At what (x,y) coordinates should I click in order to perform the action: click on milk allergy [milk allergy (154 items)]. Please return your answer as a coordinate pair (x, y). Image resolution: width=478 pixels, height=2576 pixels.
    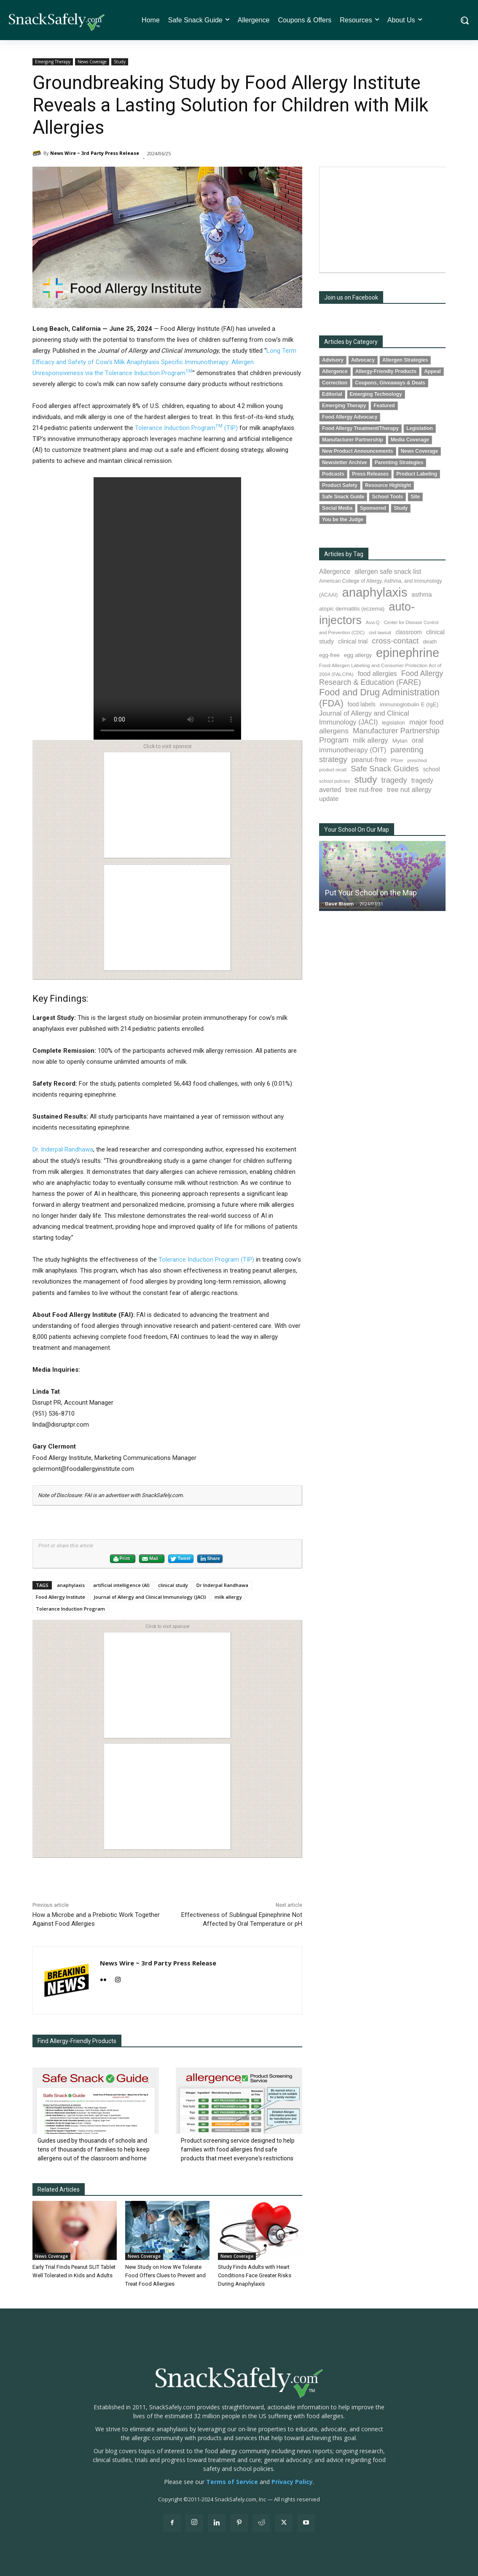
    Looking at the image, I should click on (370, 740).